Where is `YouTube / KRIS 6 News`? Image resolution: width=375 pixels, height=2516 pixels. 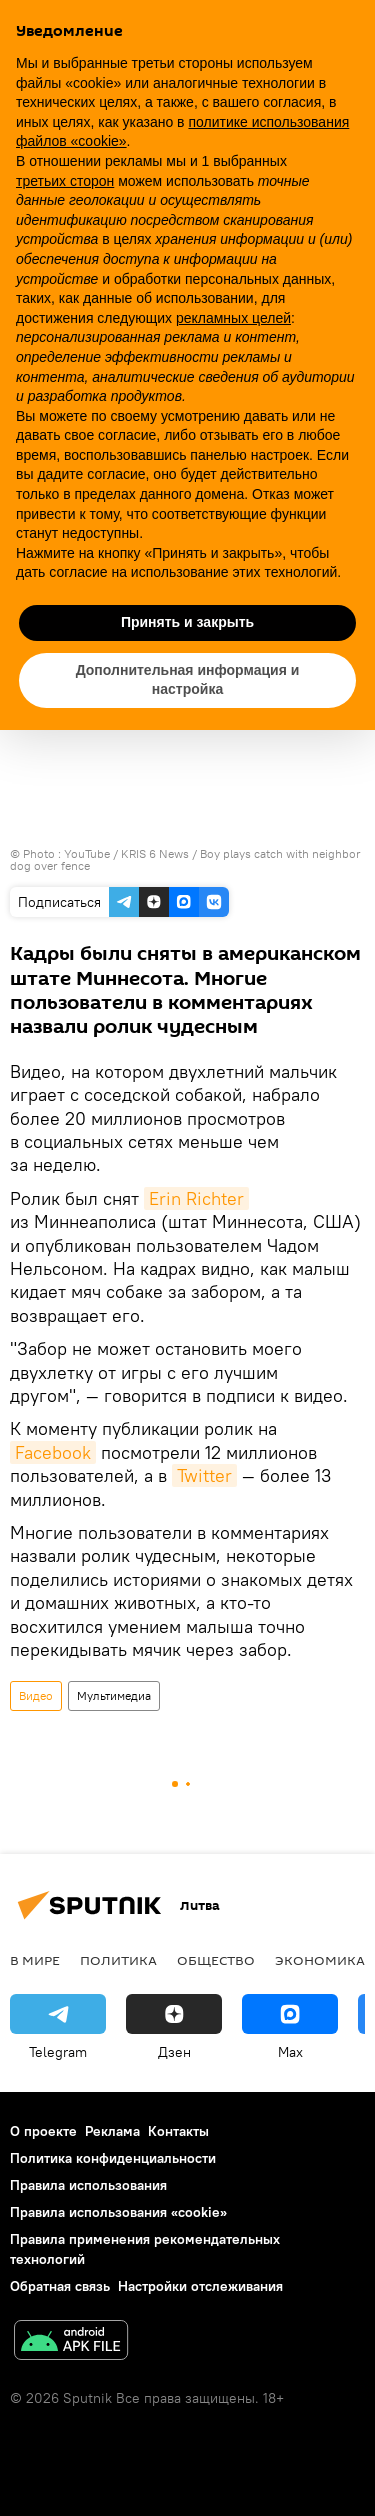 YouTube / KRIS 6 News is located at coordinates (128, 853).